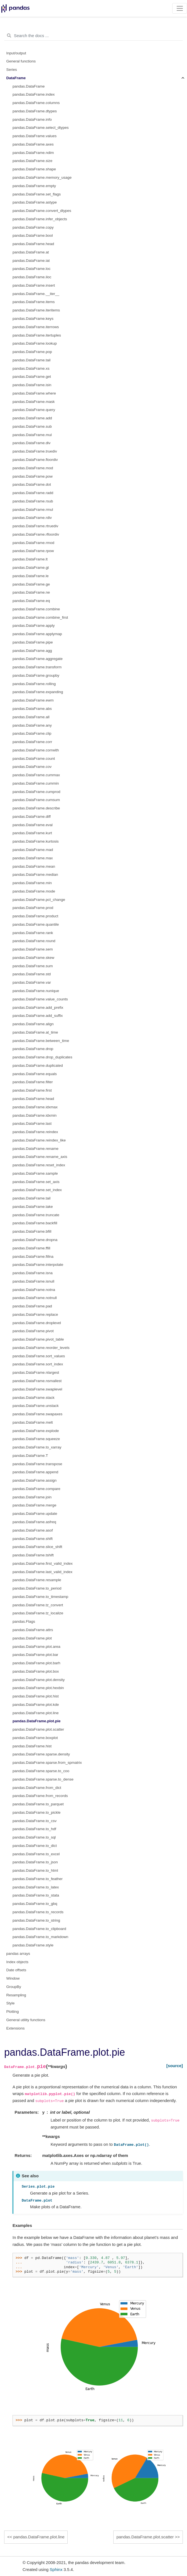 This screenshot has width=187, height=2576. I want to click on pandas.DataFrame.rpow, so click(33, 551).